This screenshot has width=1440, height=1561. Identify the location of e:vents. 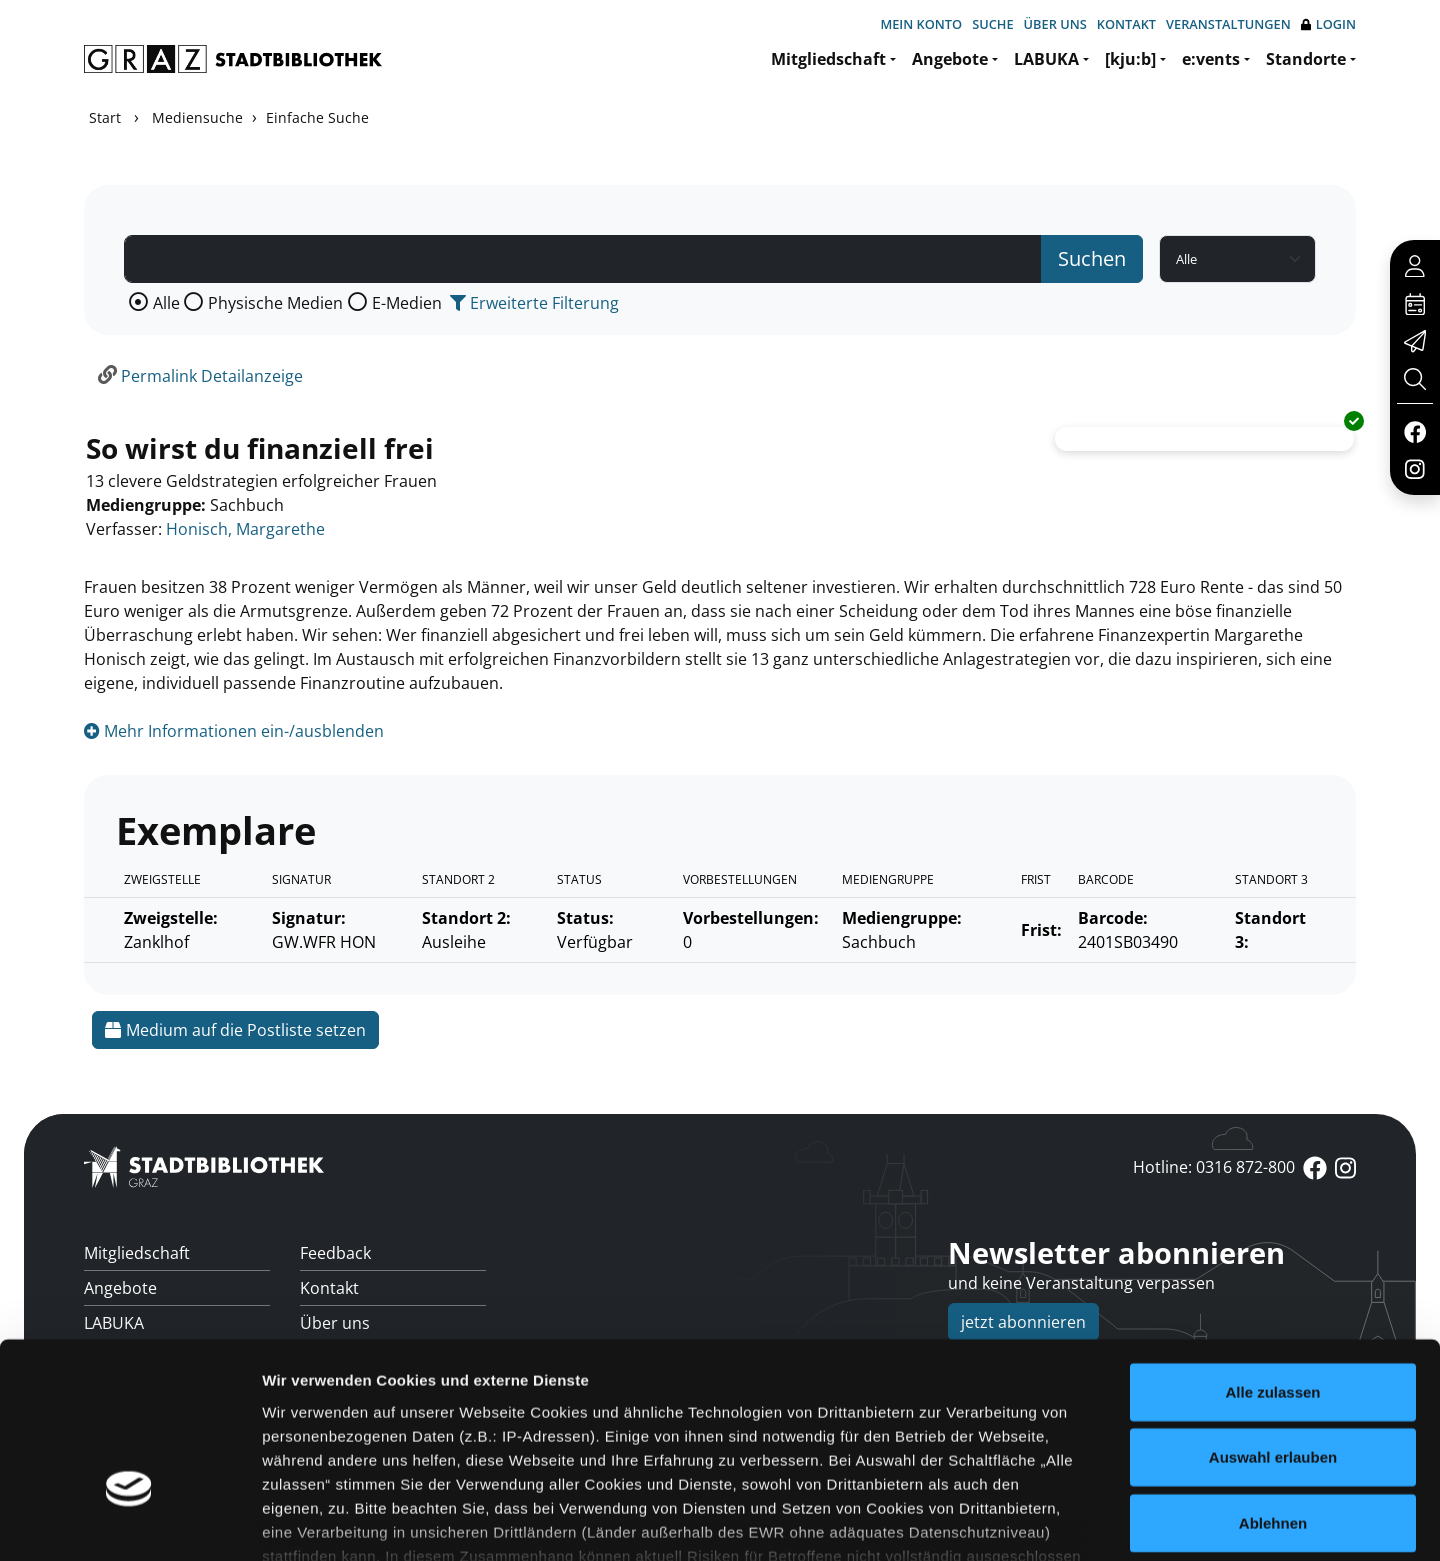
(1211, 59).